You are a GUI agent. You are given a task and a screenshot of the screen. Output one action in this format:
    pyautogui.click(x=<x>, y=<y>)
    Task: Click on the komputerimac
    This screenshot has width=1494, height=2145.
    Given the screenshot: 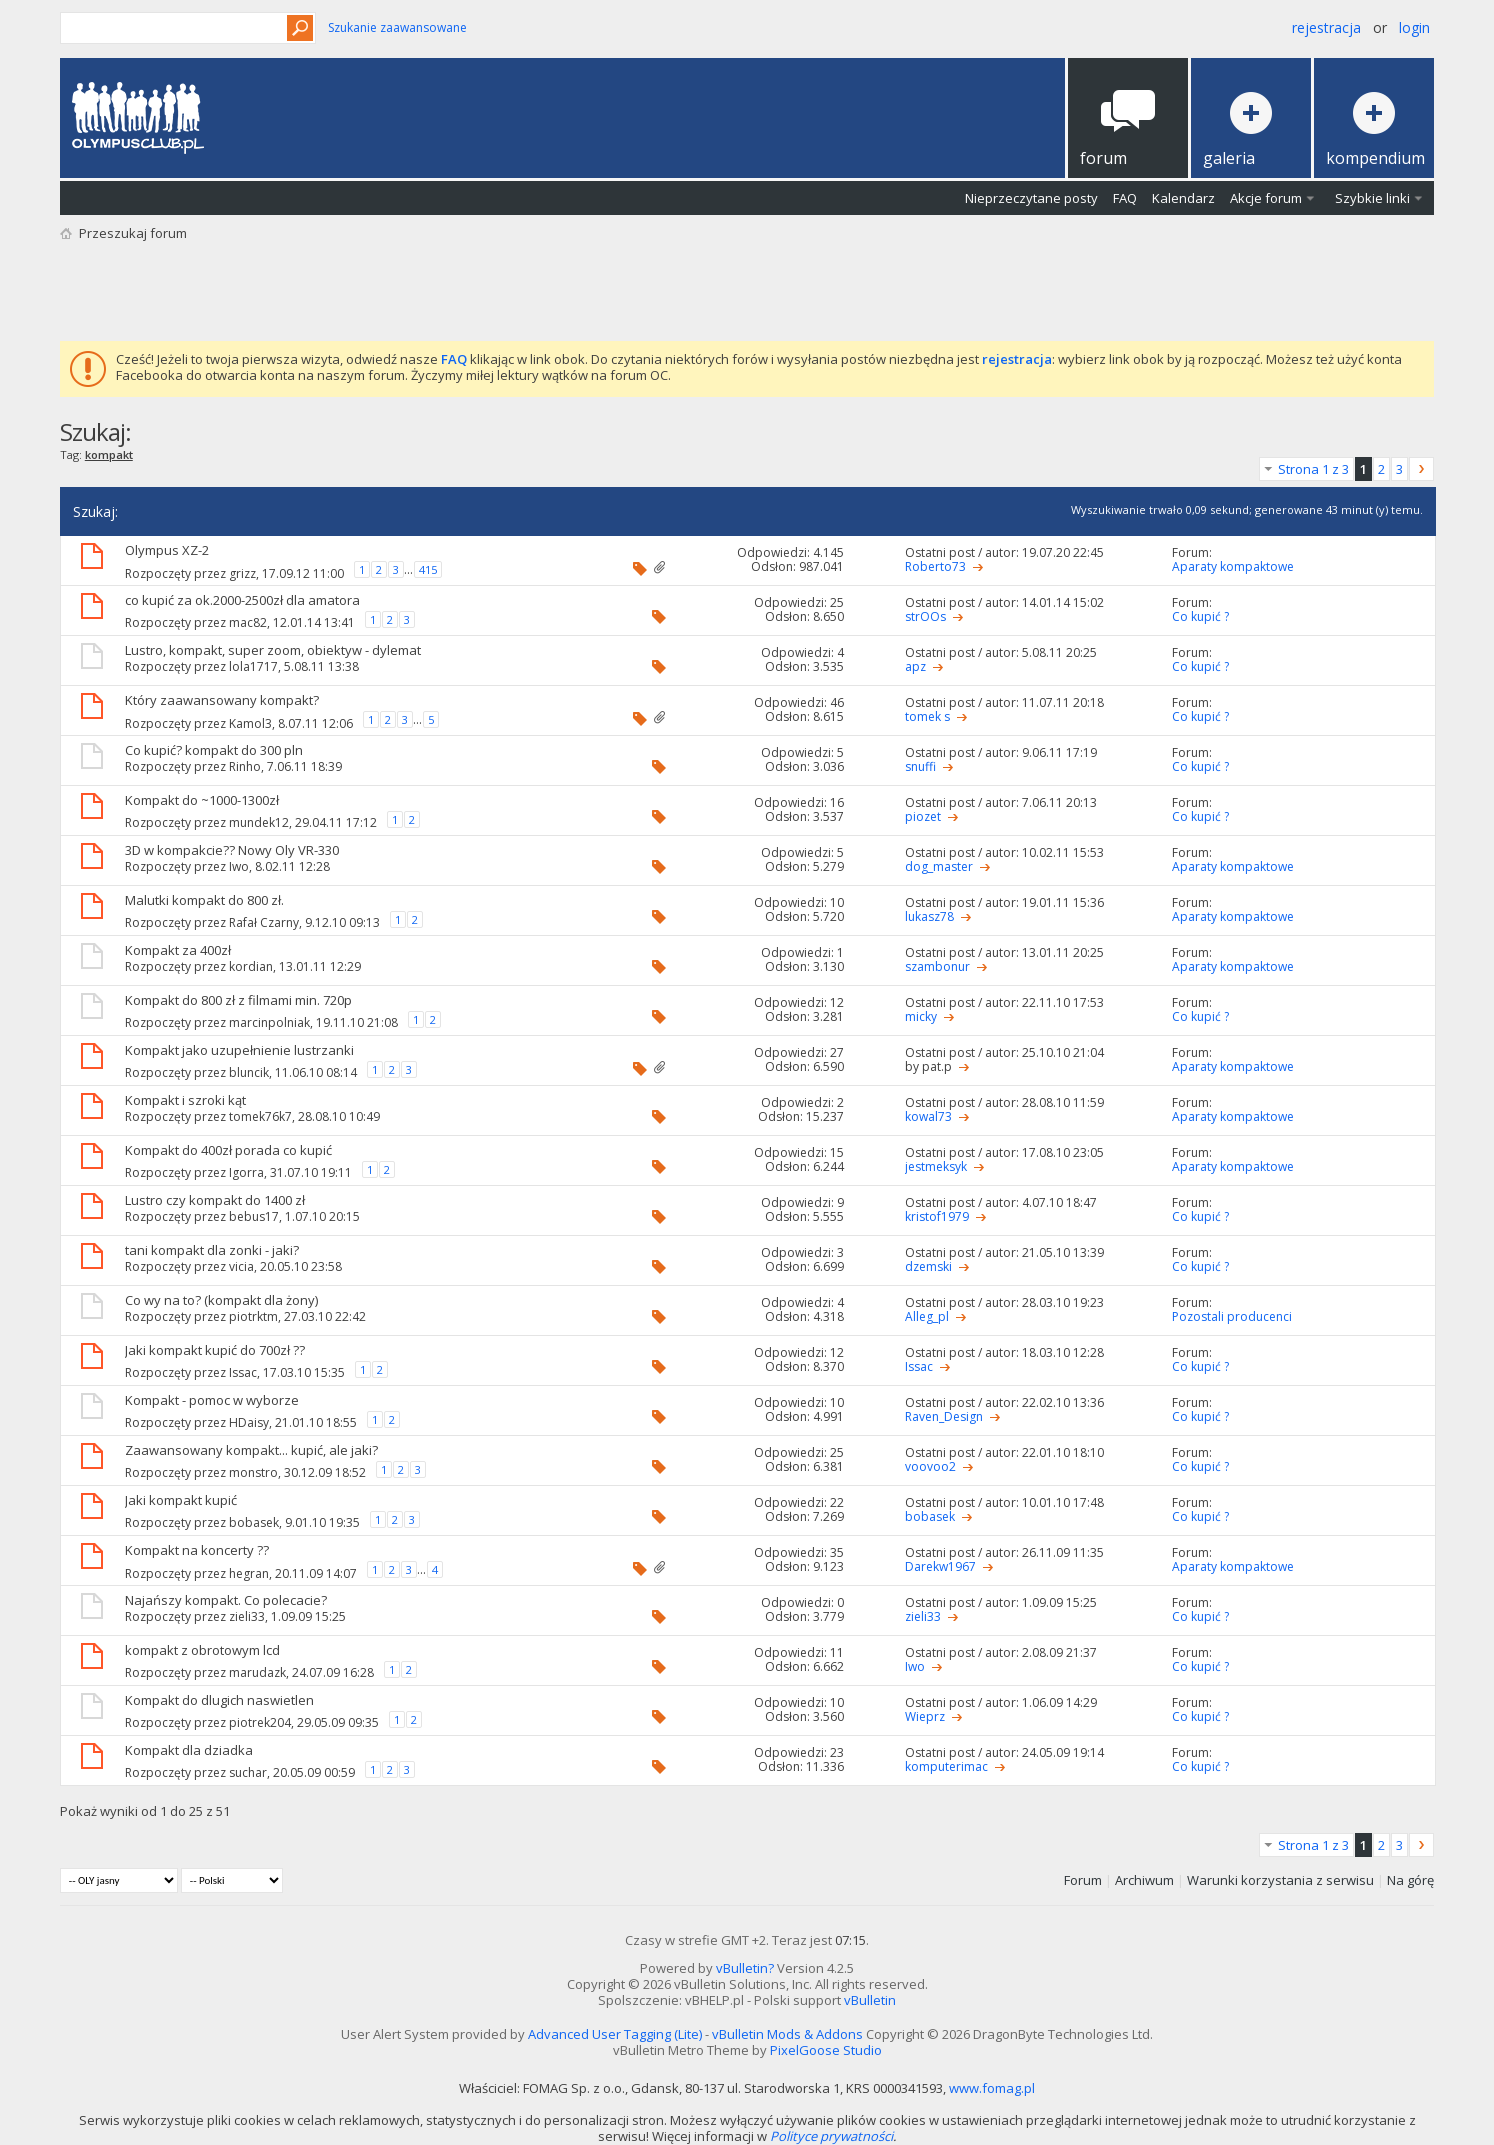 What is the action you would take?
    pyautogui.click(x=946, y=1766)
    